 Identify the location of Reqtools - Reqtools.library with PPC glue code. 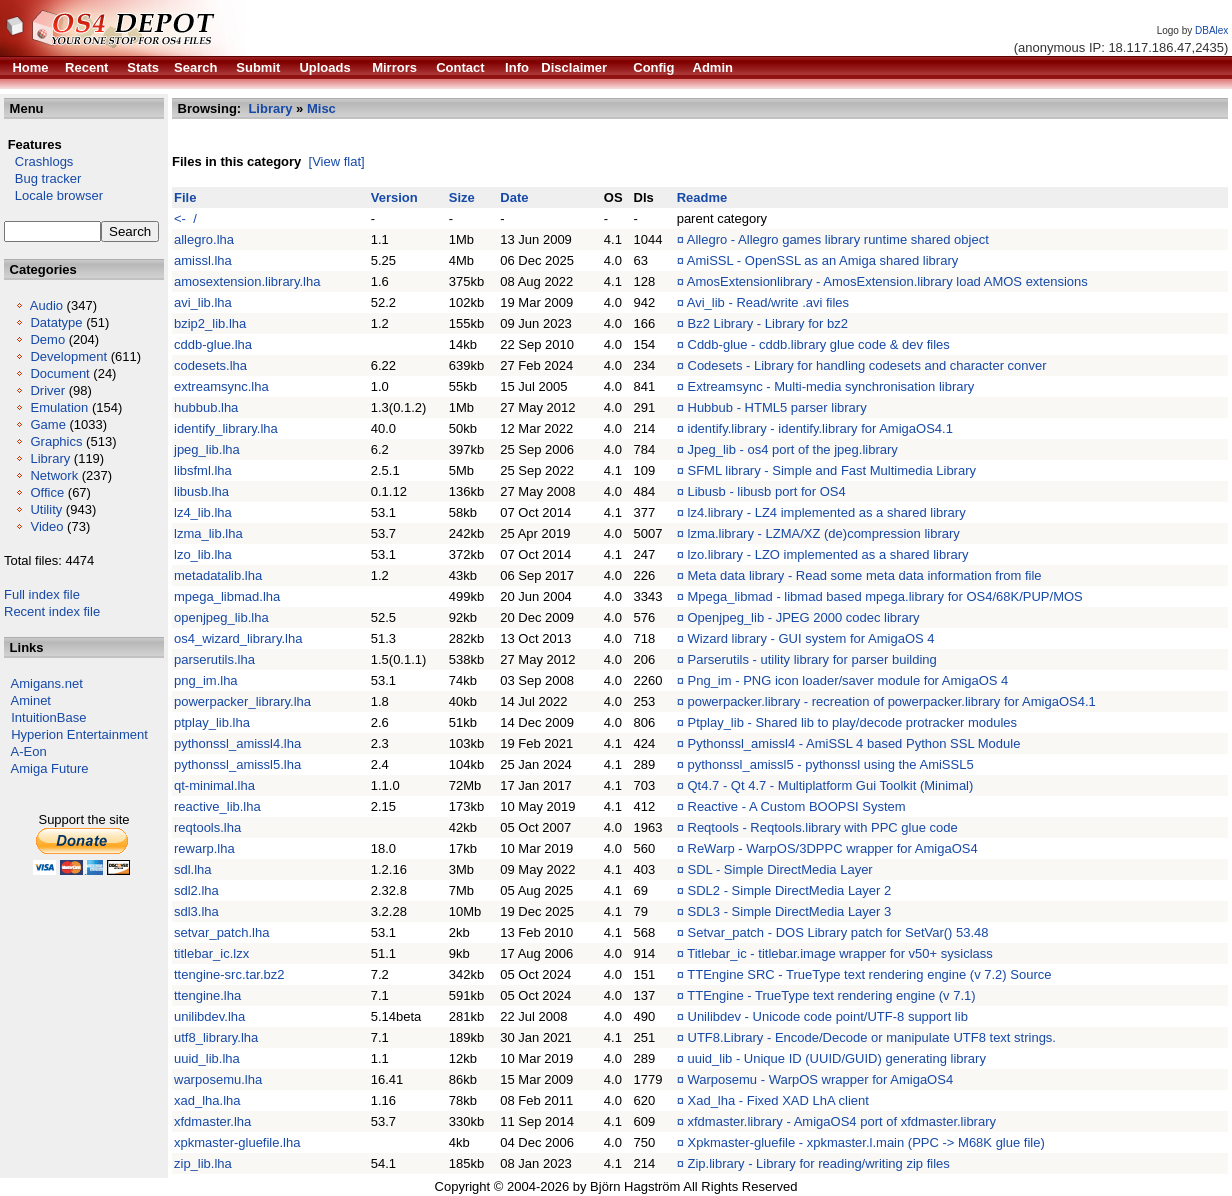
(823, 827).